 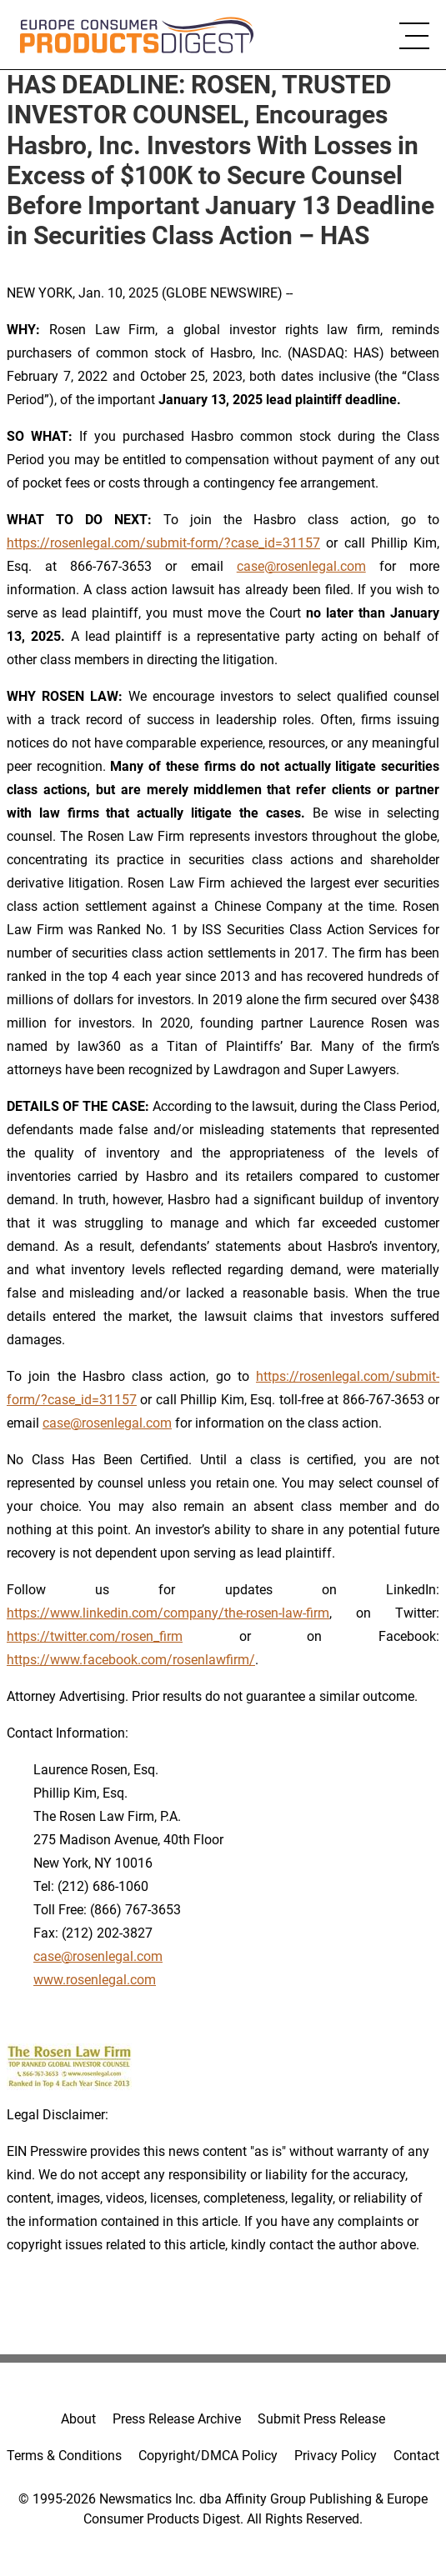 What do you see at coordinates (95, 1636) in the screenshot?
I see `https://twitter.com/rosen_firm` at bounding box center [95, 1636].